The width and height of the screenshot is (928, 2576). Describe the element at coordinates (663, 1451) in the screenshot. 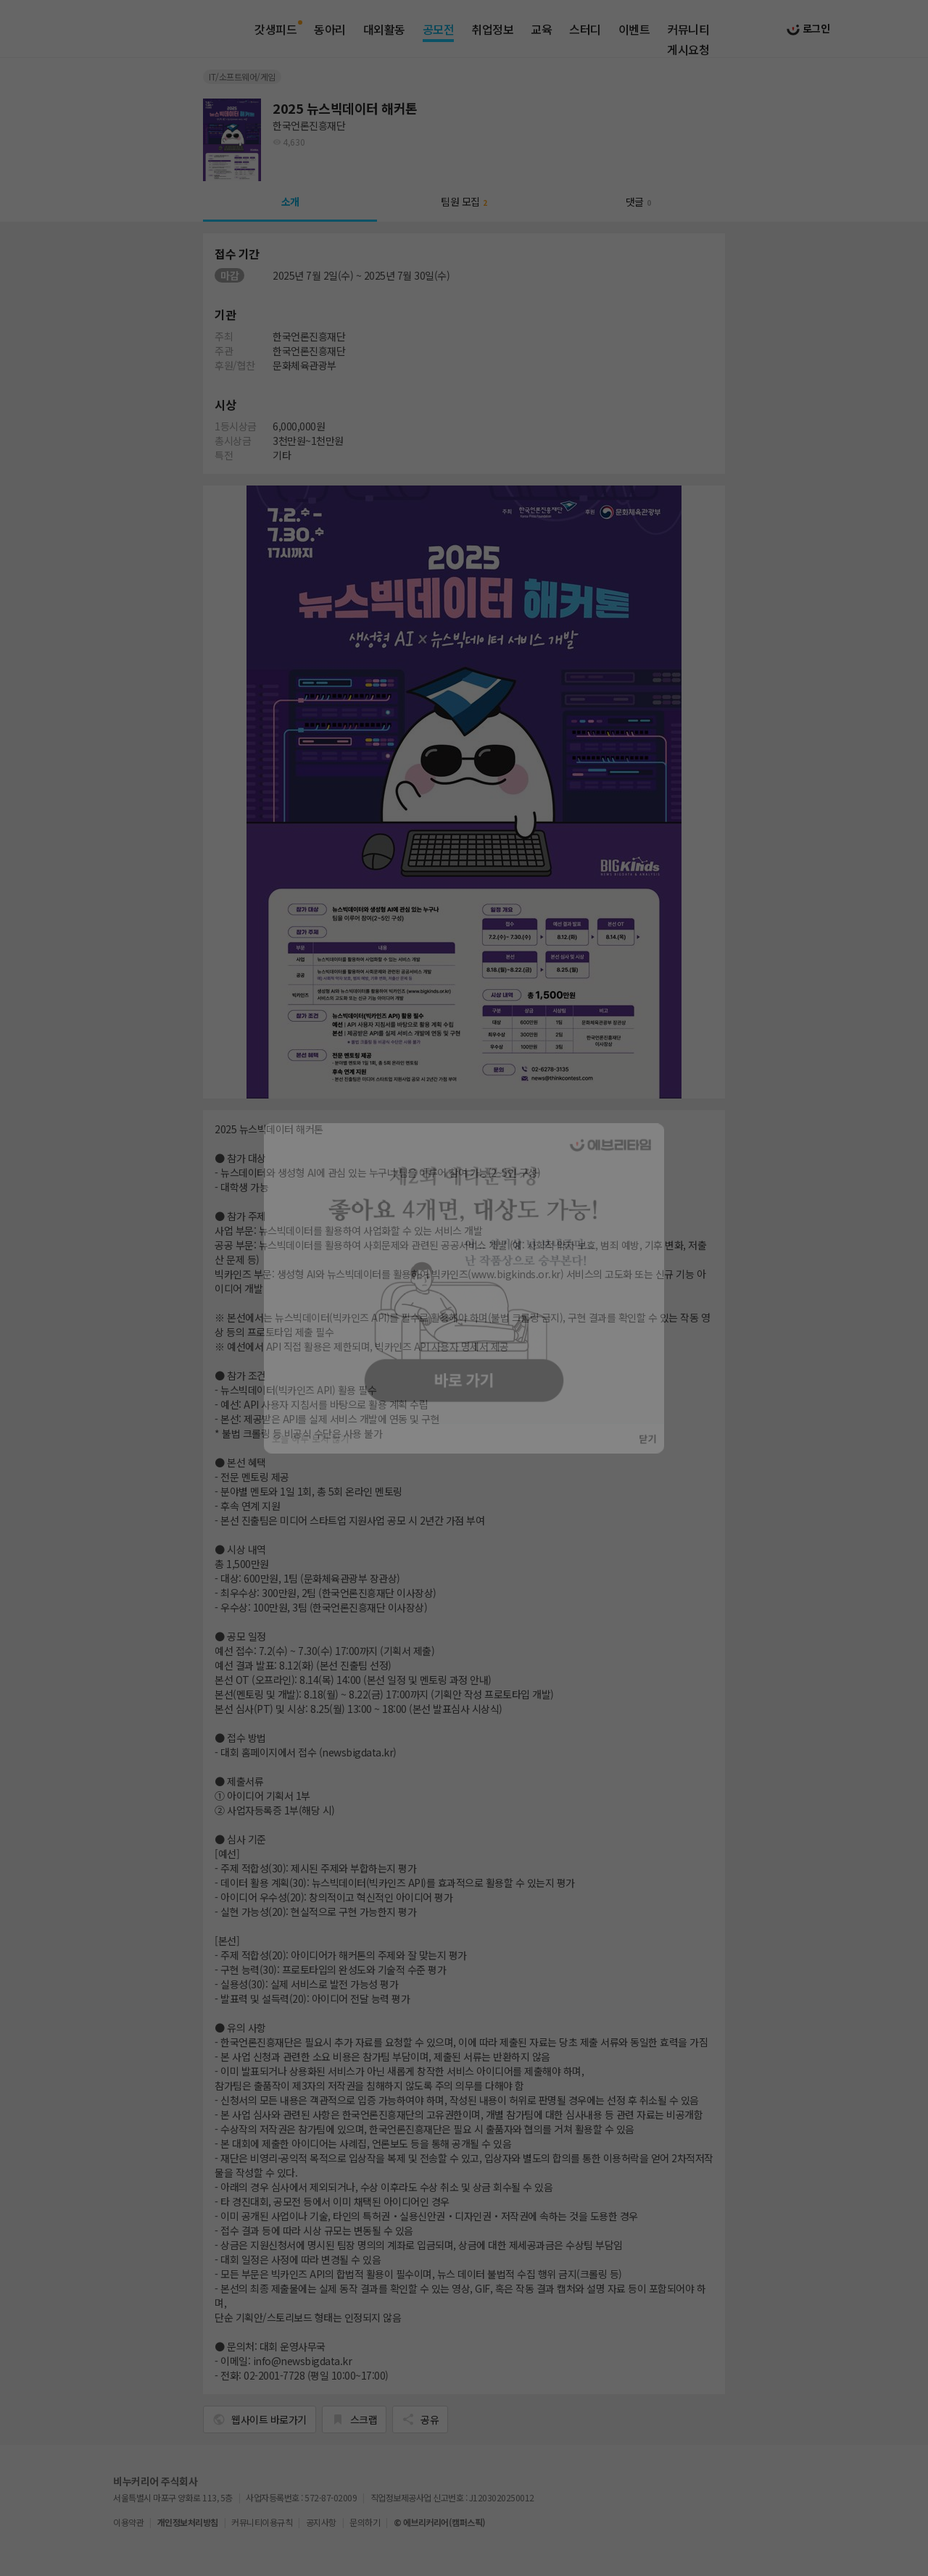

I see `닫기` at that location.